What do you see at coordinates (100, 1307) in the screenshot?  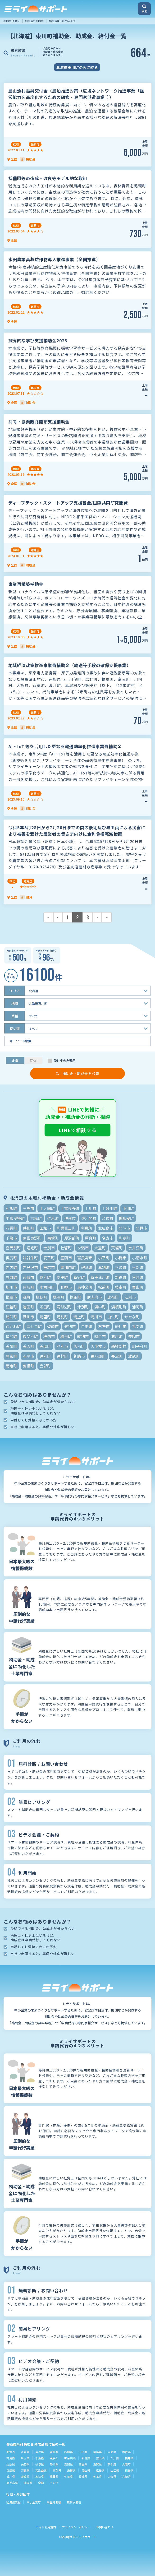 I see `浜中町` at bounding box center [100, 1307].